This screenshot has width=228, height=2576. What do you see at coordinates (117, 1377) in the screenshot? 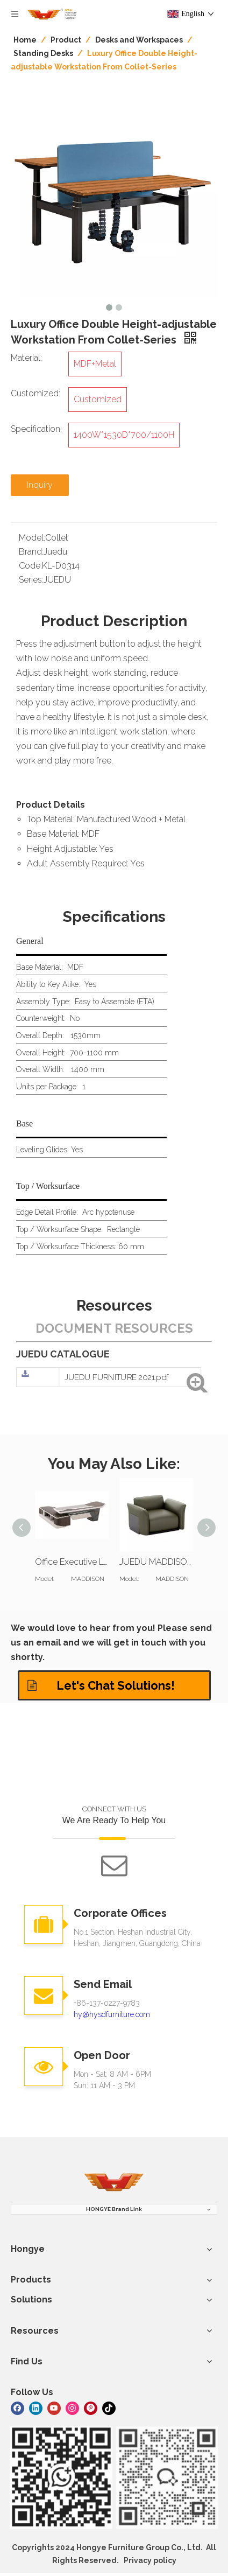
I see `JUEDU FURNITURE 2021.pdf` at bounding box center [117, 1377].